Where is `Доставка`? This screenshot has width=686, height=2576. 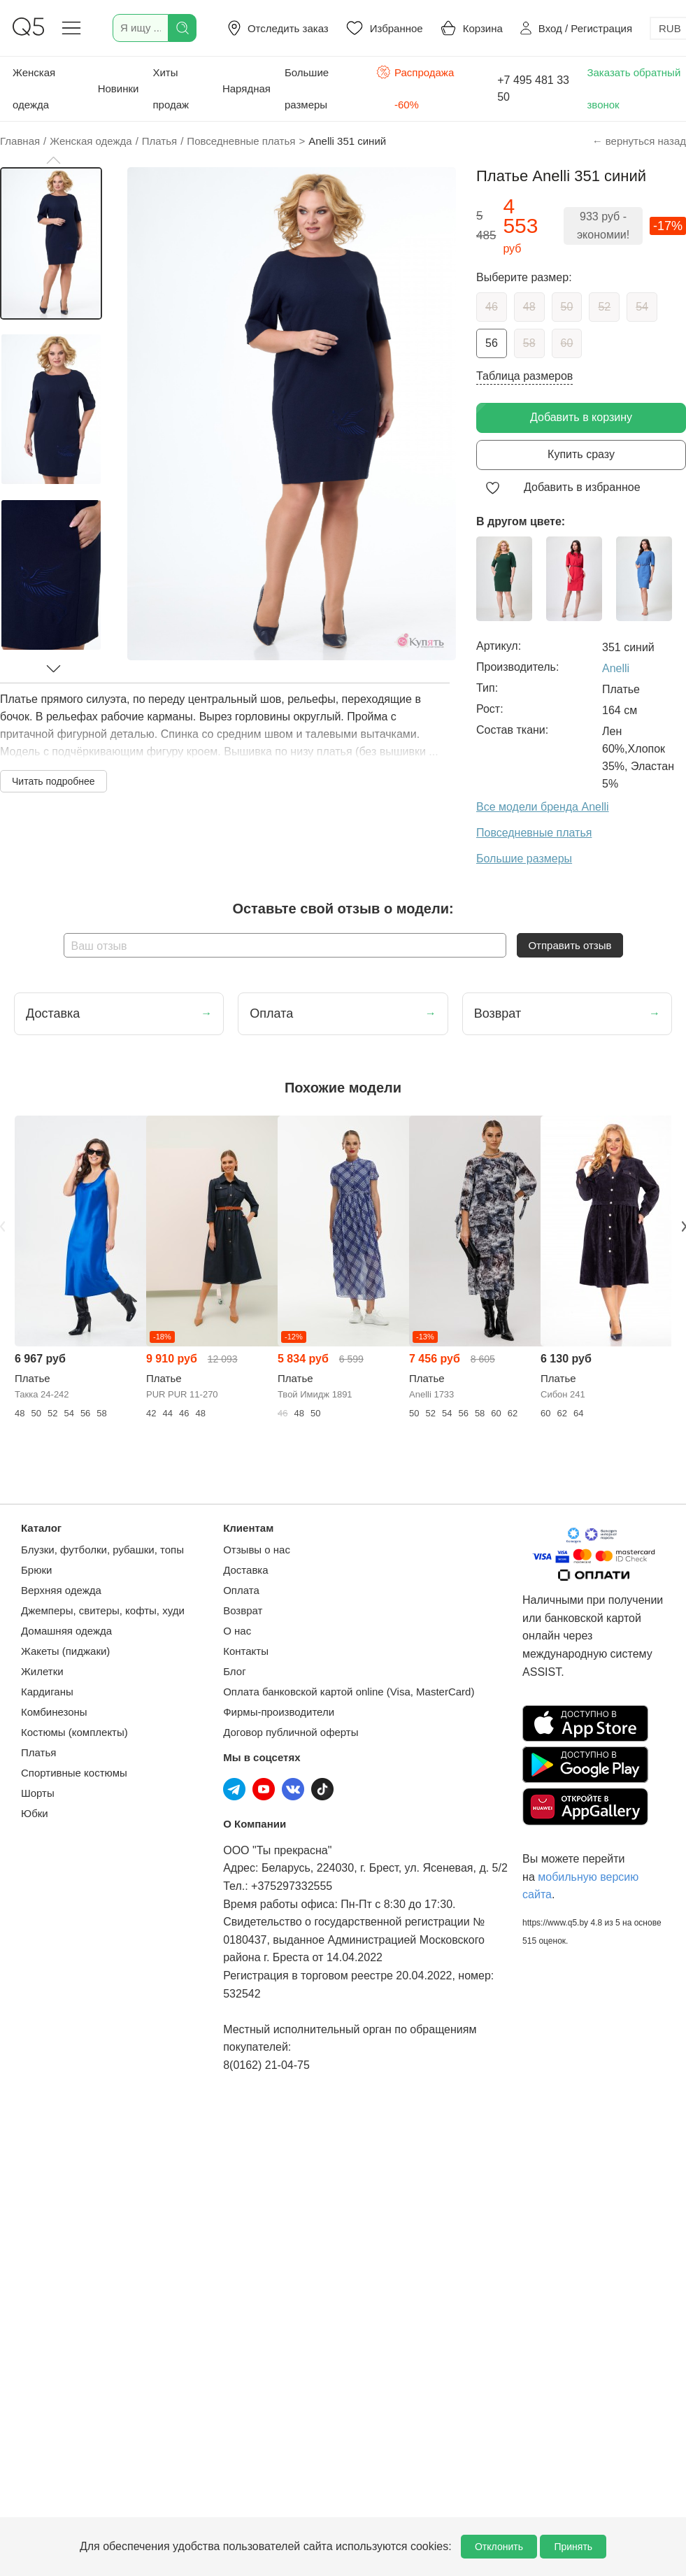 Доставка is located at coordinates (245, 1570).